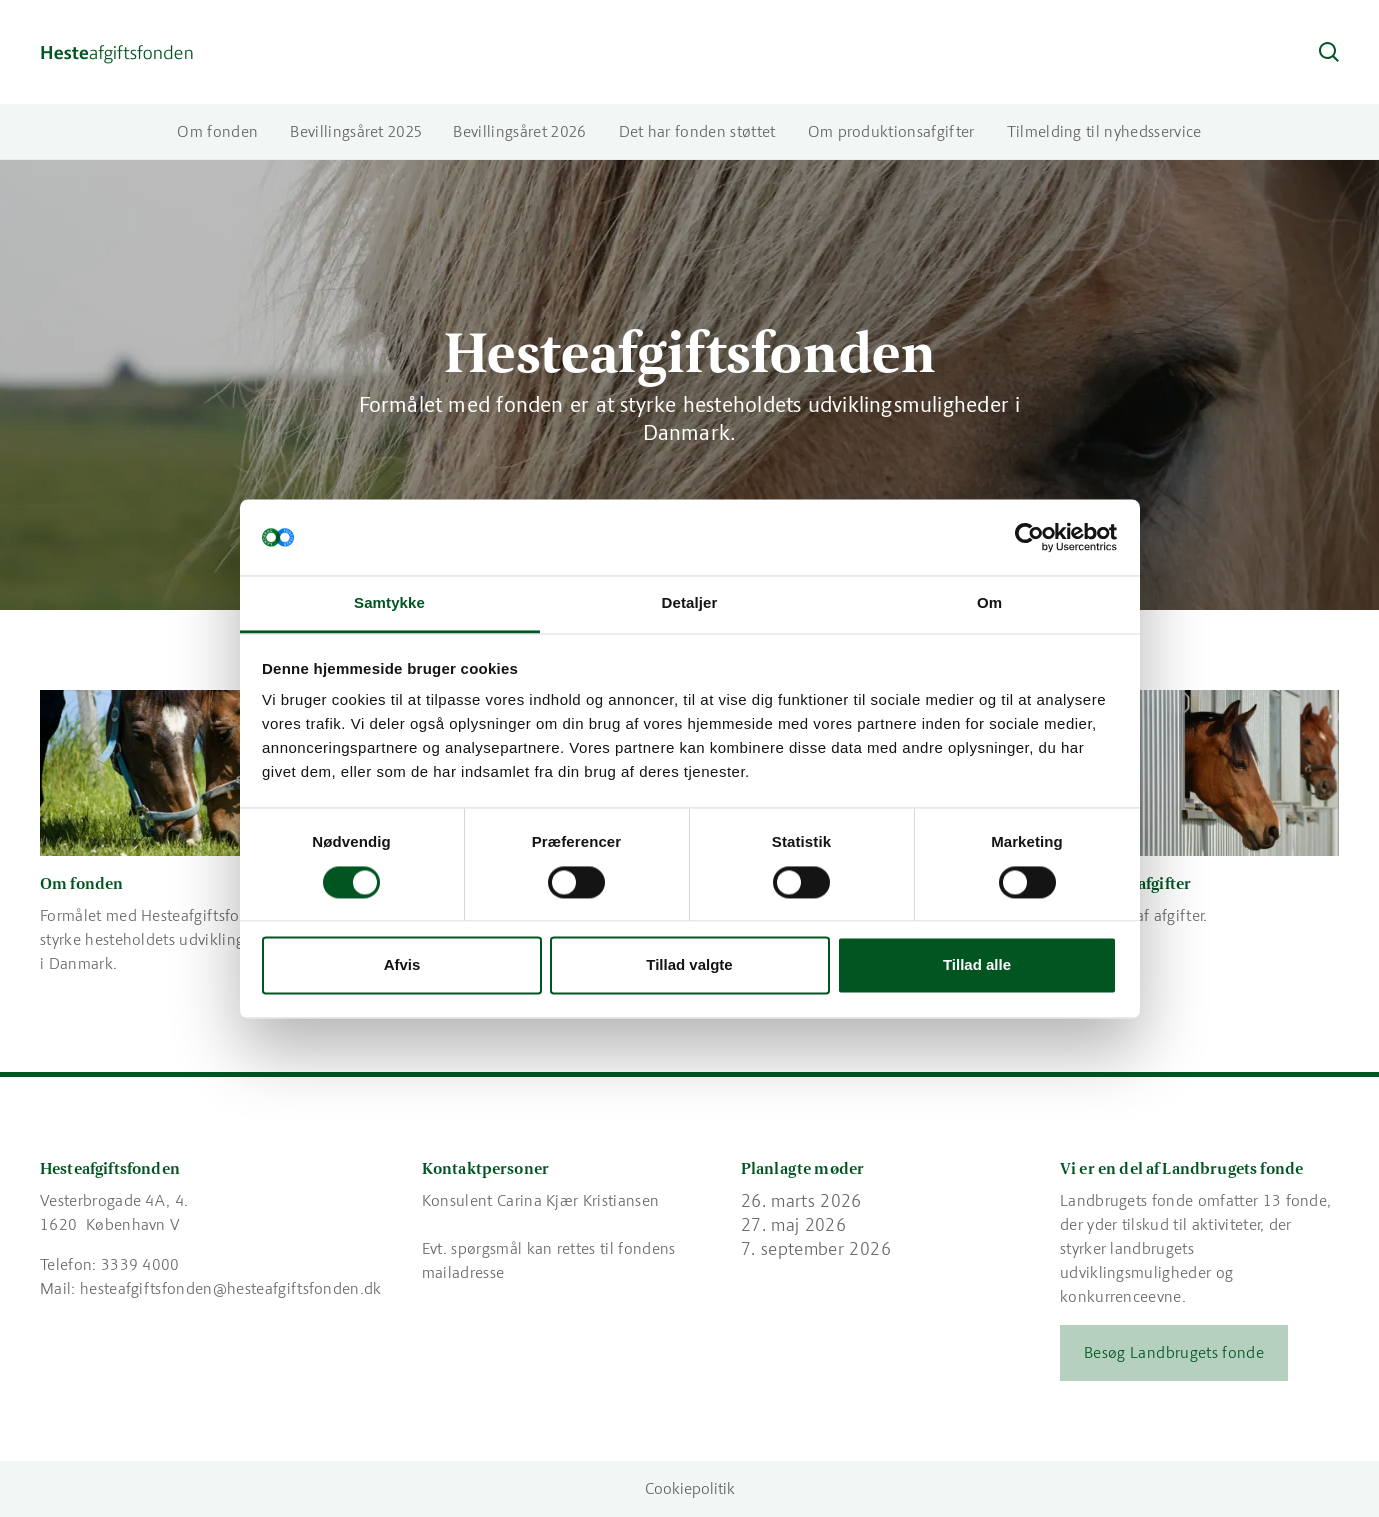 The width and height of the screenshot is (1379, 1517). Describe the element at coordinates (389, 603) in the screenshot. I see `Samtykke [tab]` at that location.